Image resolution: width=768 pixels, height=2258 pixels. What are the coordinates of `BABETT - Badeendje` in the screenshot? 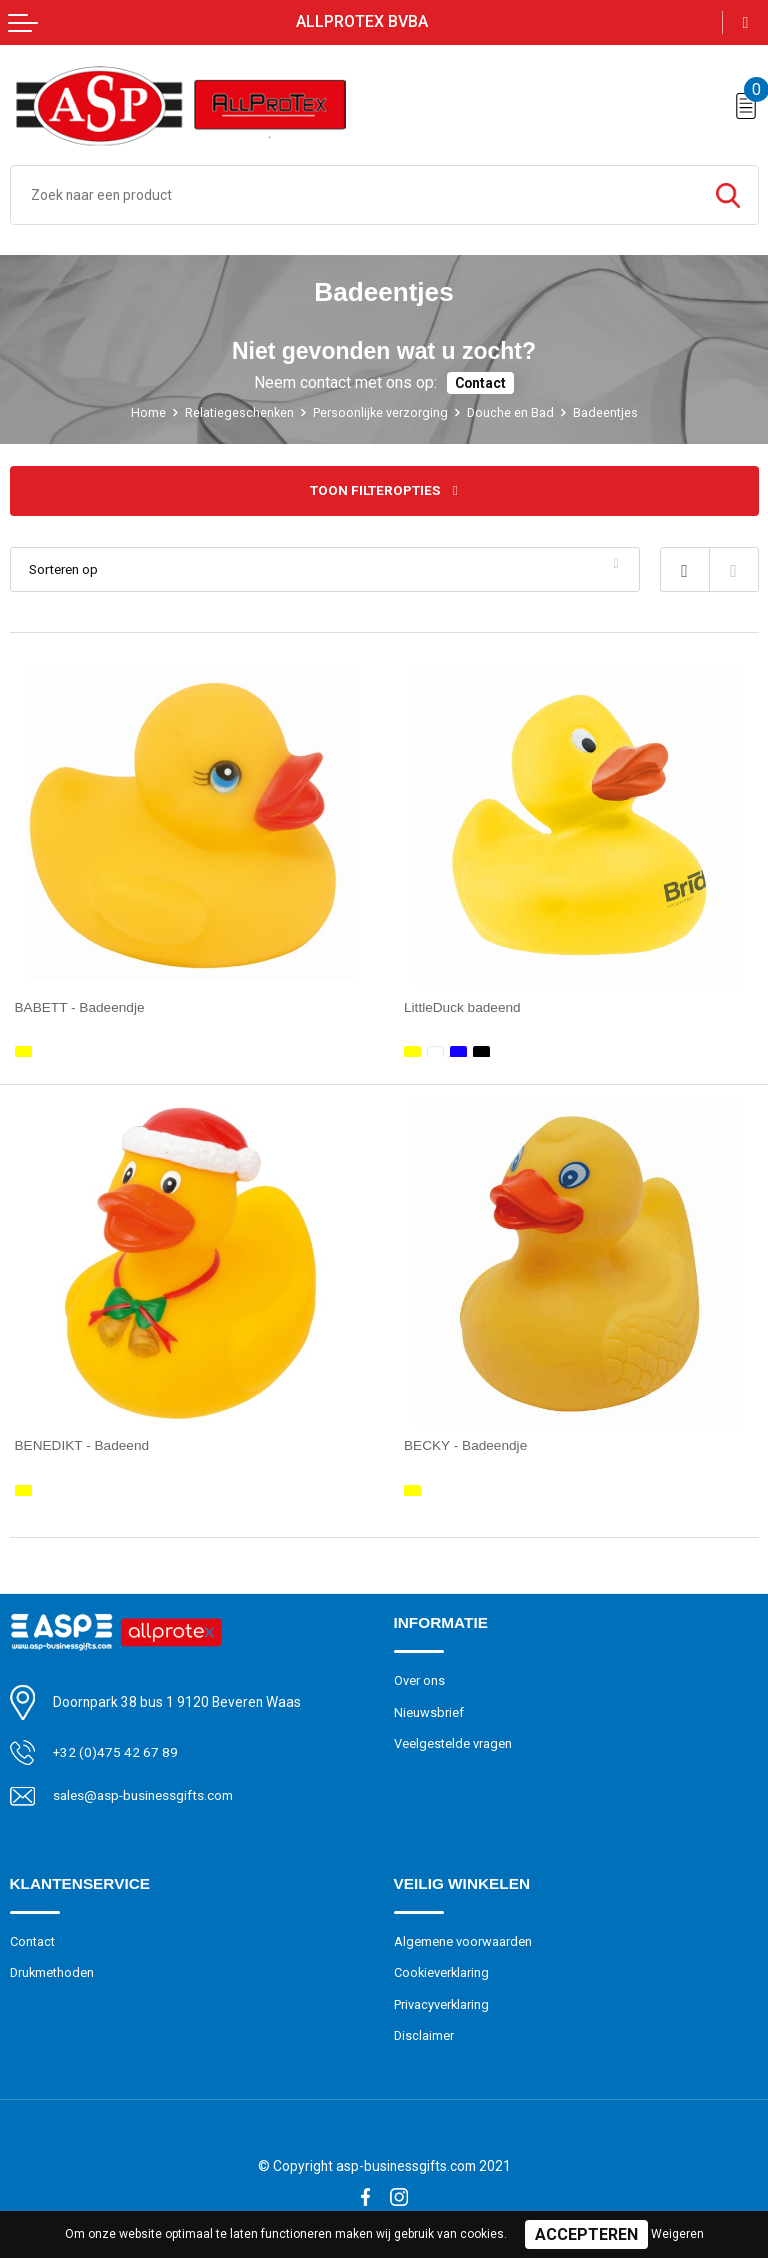 It's located at (81, 1007).